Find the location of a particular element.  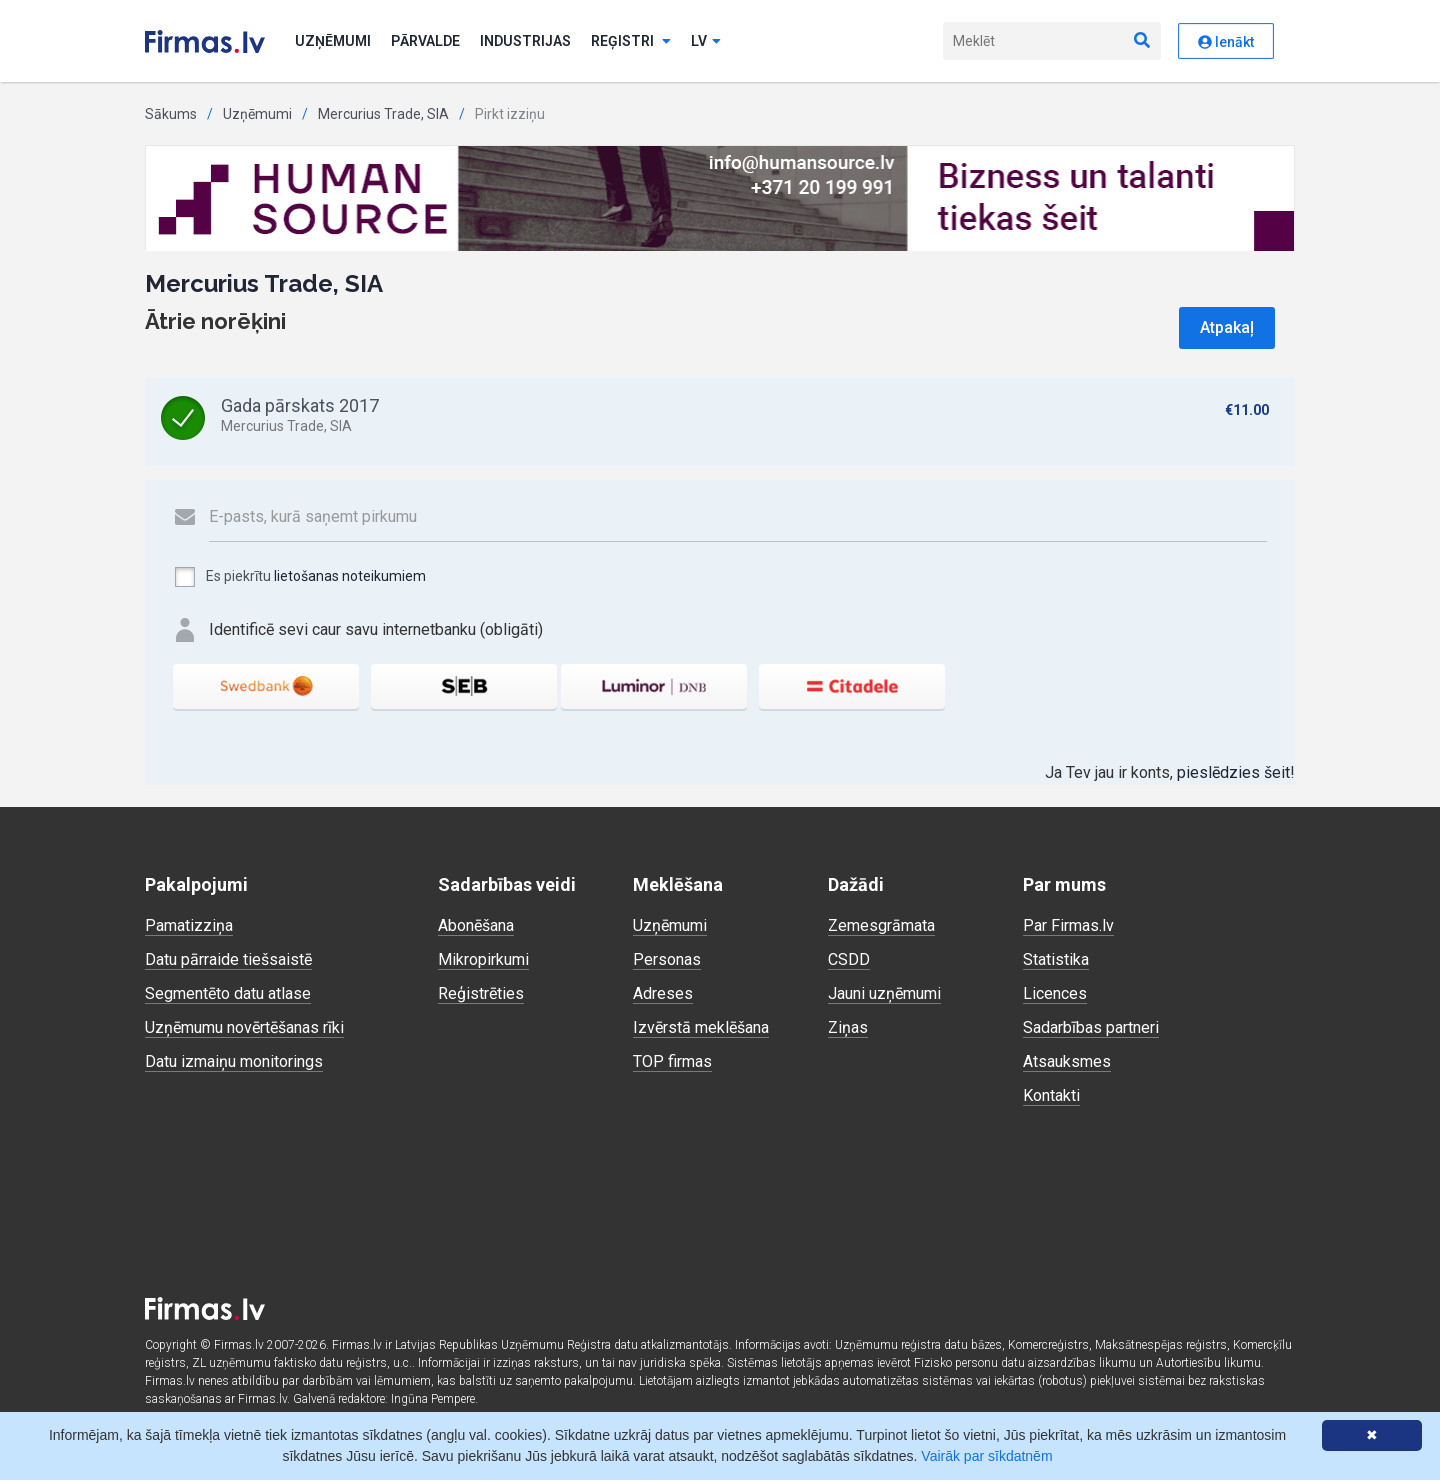

pieslēdzies šeit is located at coordinates (1233, 772).